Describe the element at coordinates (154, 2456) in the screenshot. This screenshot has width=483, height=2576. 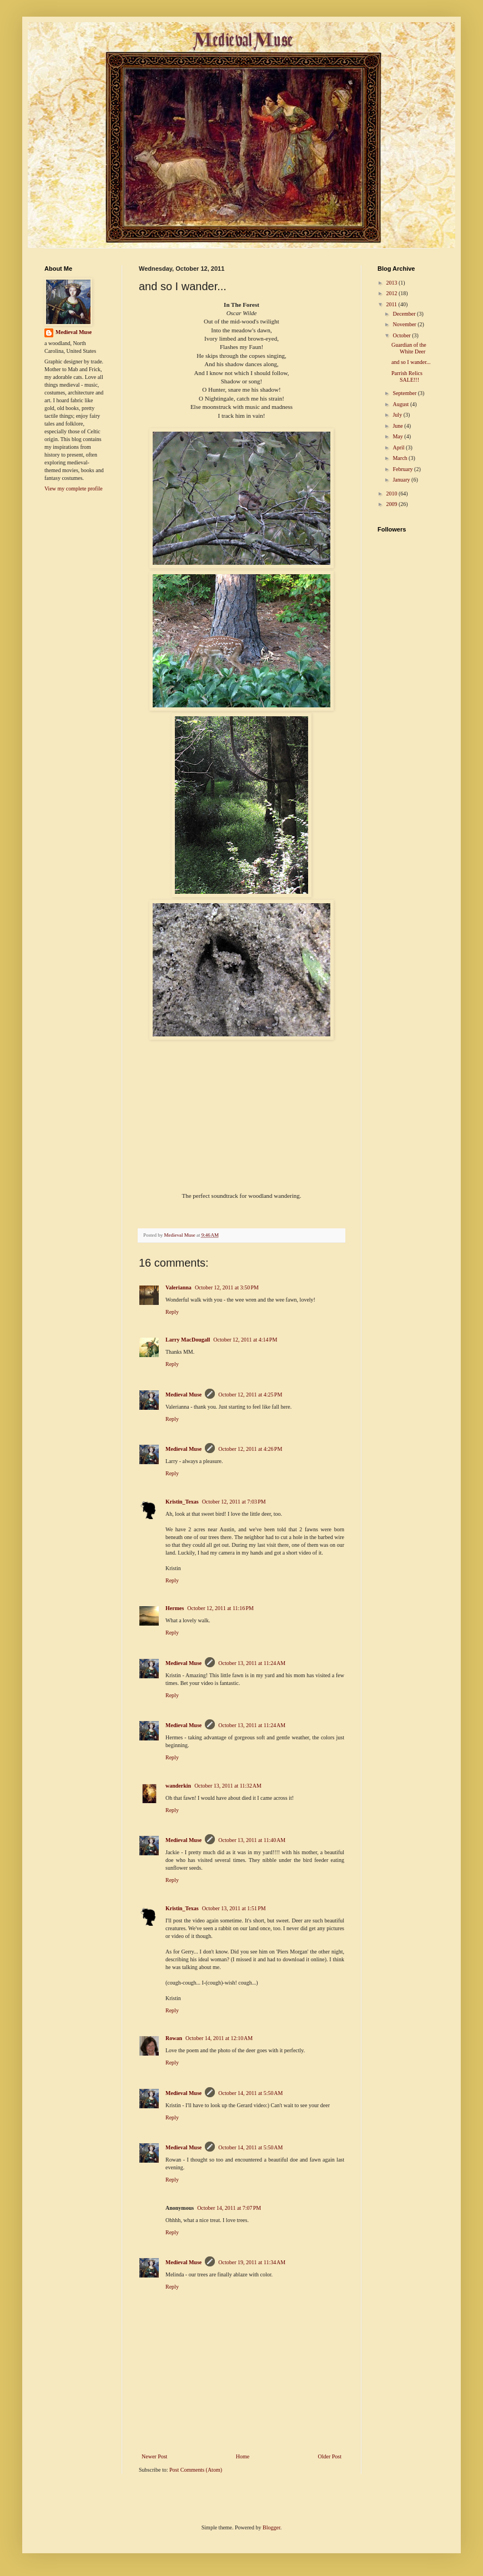
I see `Newer Post` at that location.